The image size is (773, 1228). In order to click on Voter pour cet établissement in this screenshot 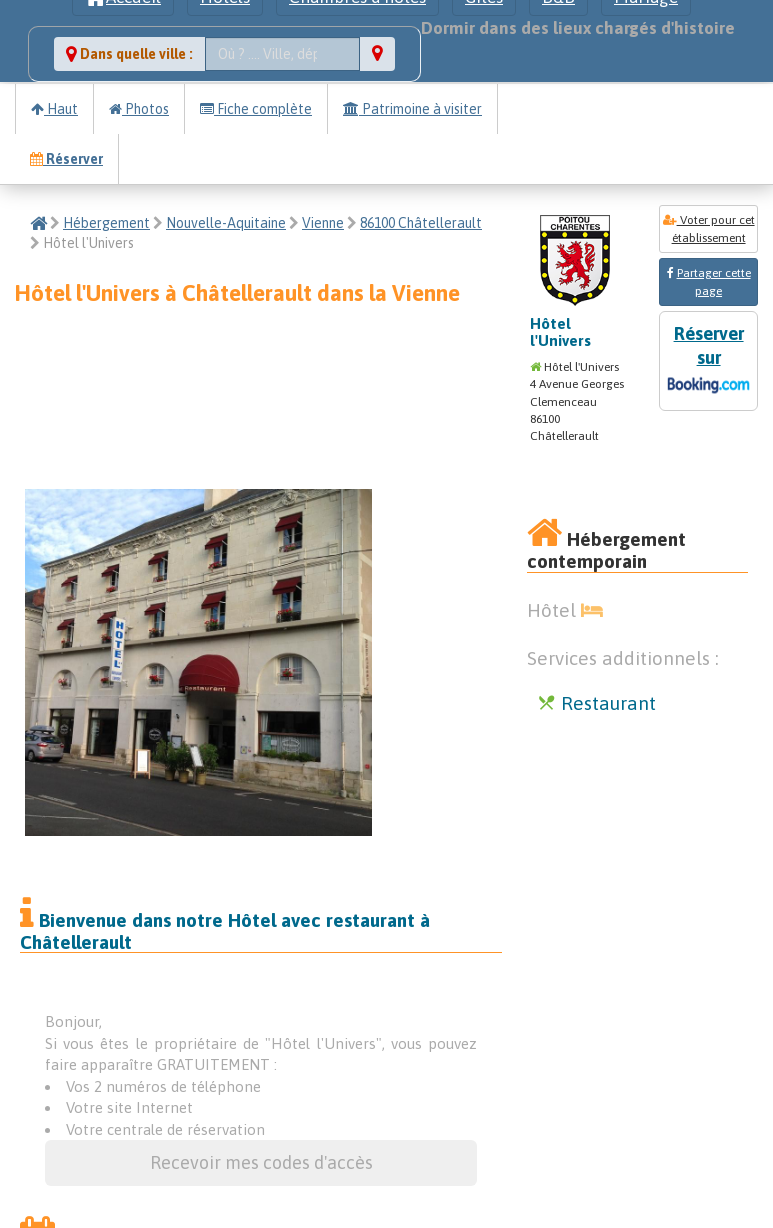, I will do `click(709, 229)`.